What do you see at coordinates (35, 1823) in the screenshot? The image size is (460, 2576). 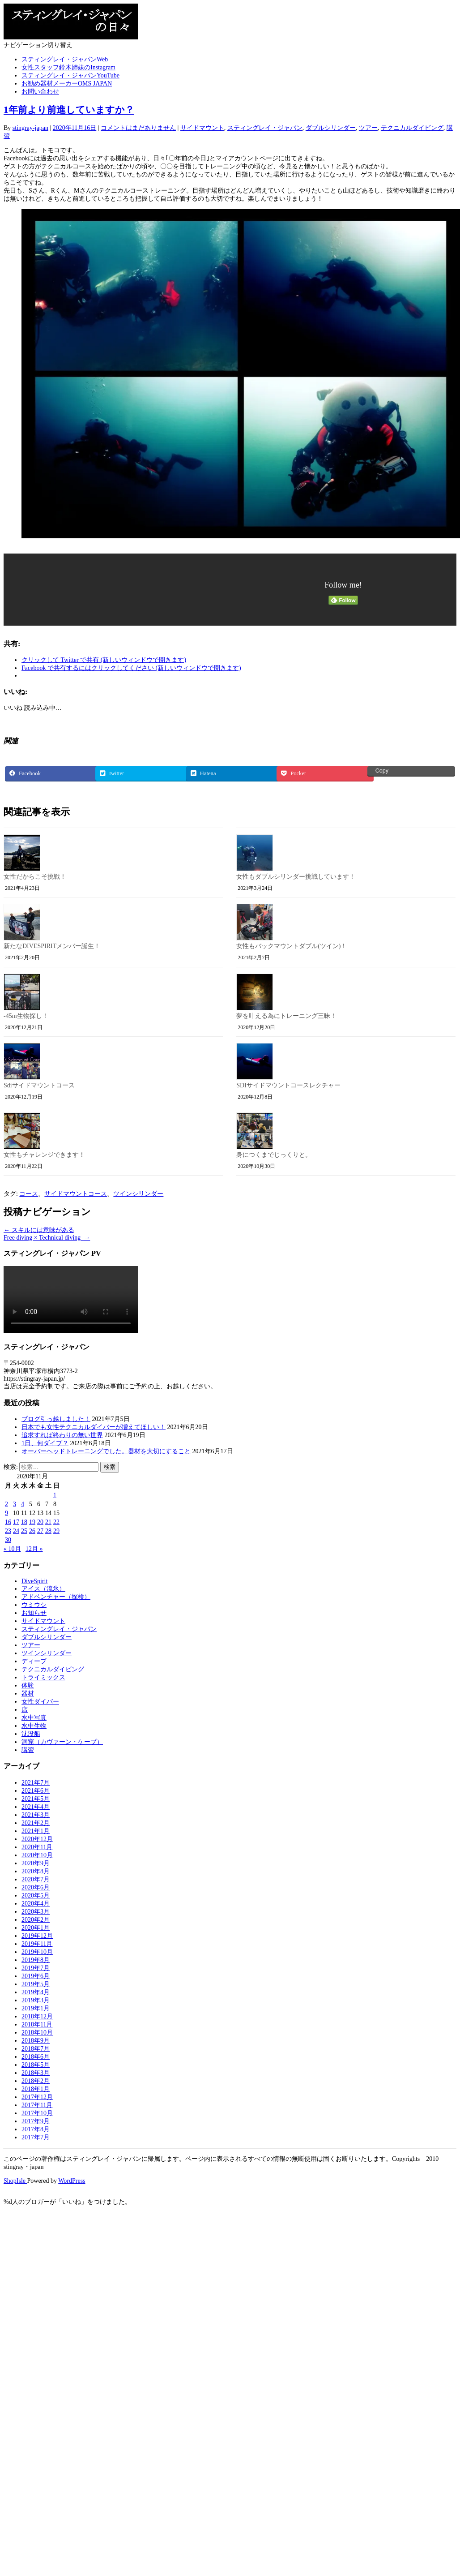 I see `2021年2月` at bounding box center [35, 1823].